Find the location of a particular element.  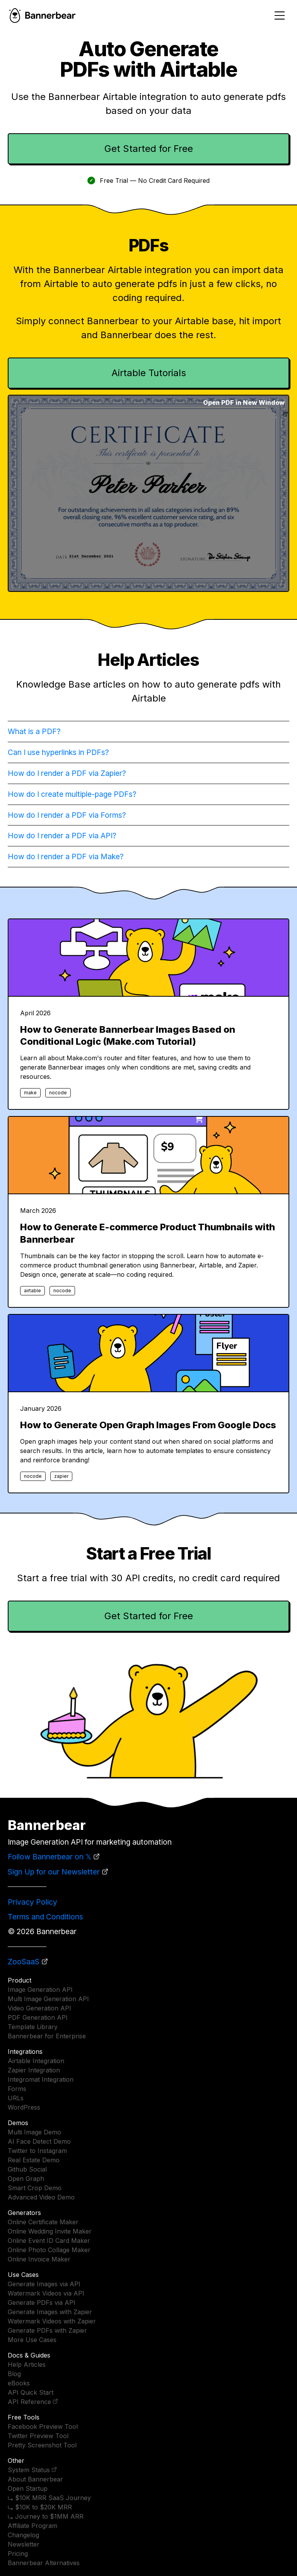

Can I use hyperlinks in PDFs? is located at coordinates (58, 752).